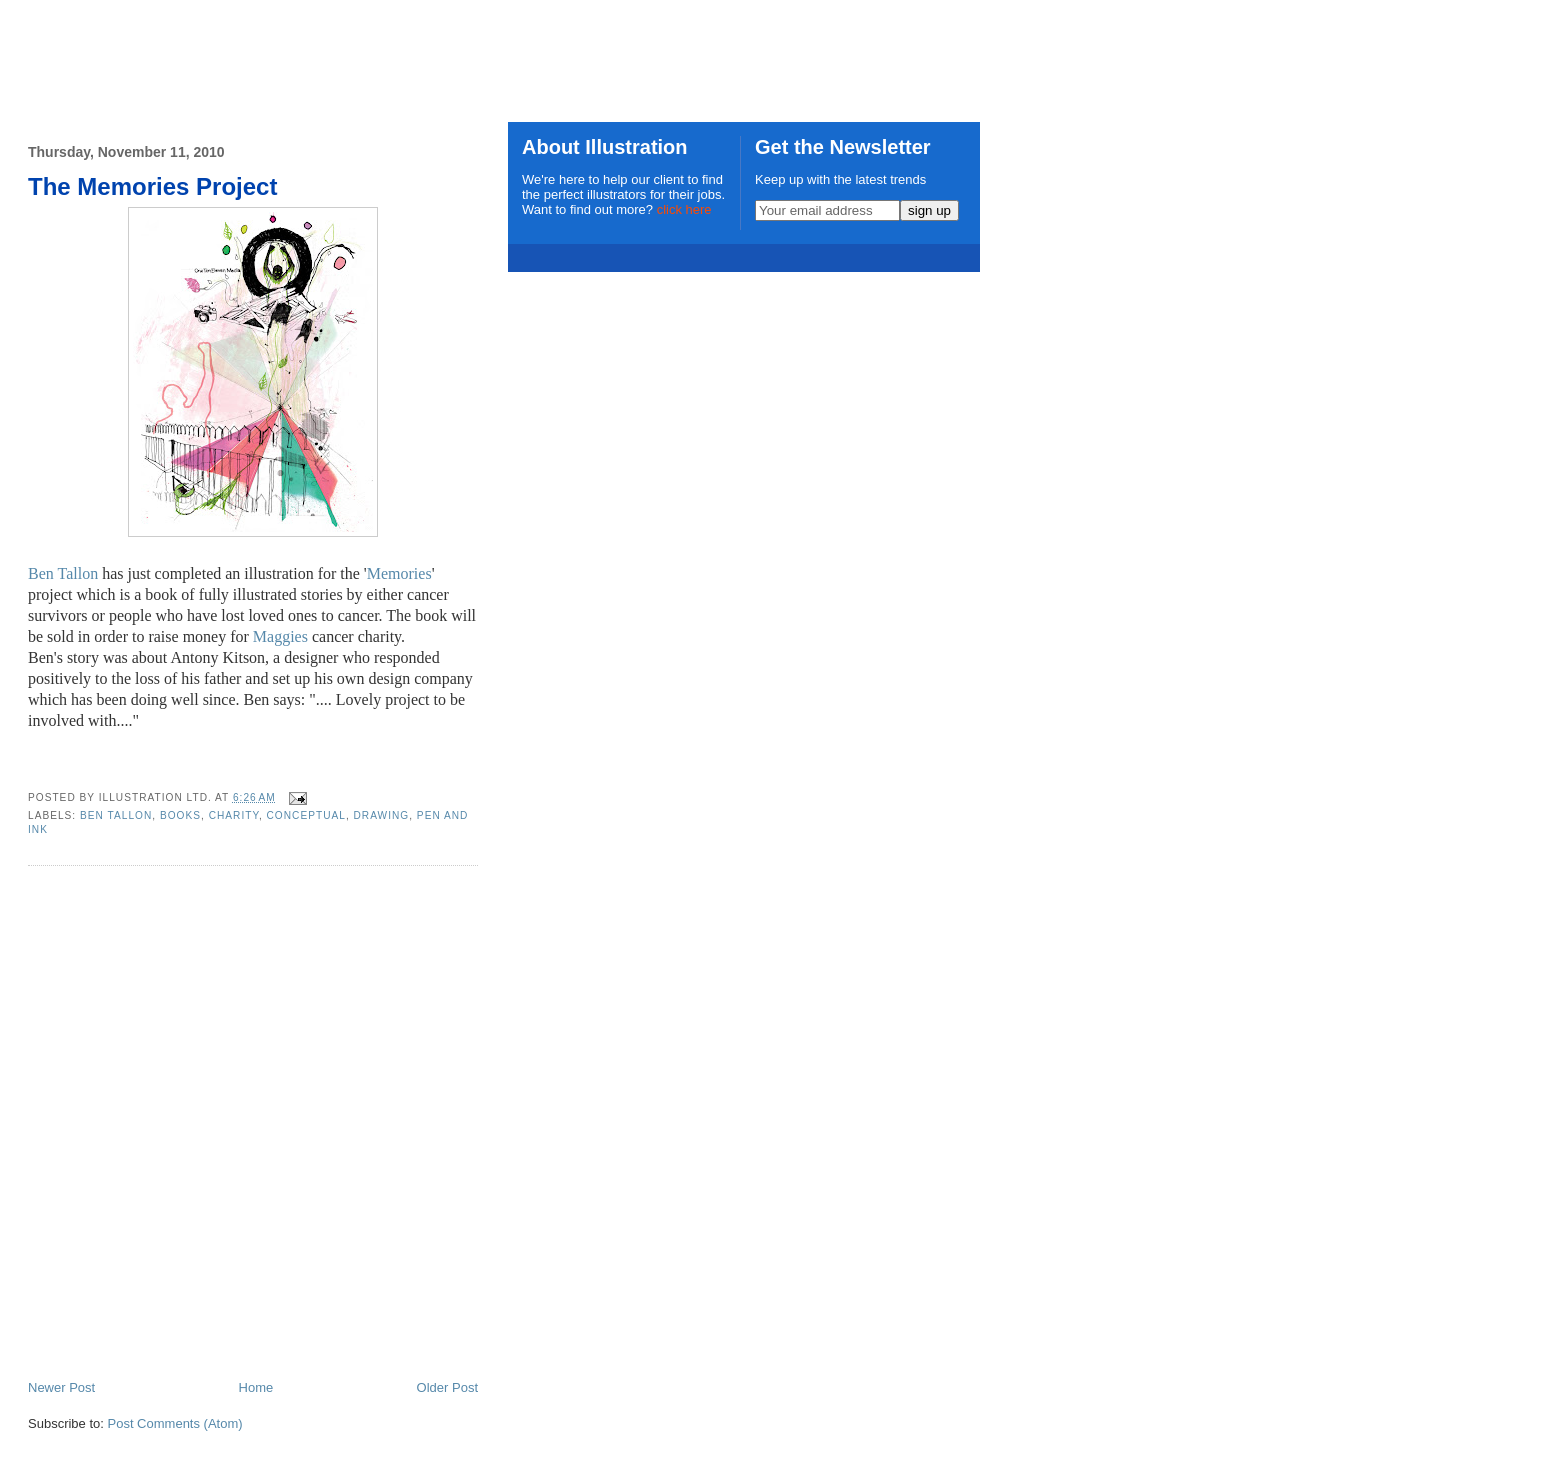  Describe the element at coordinates (61, 1387) in the screenshot. I see `Newer Post` at that location.